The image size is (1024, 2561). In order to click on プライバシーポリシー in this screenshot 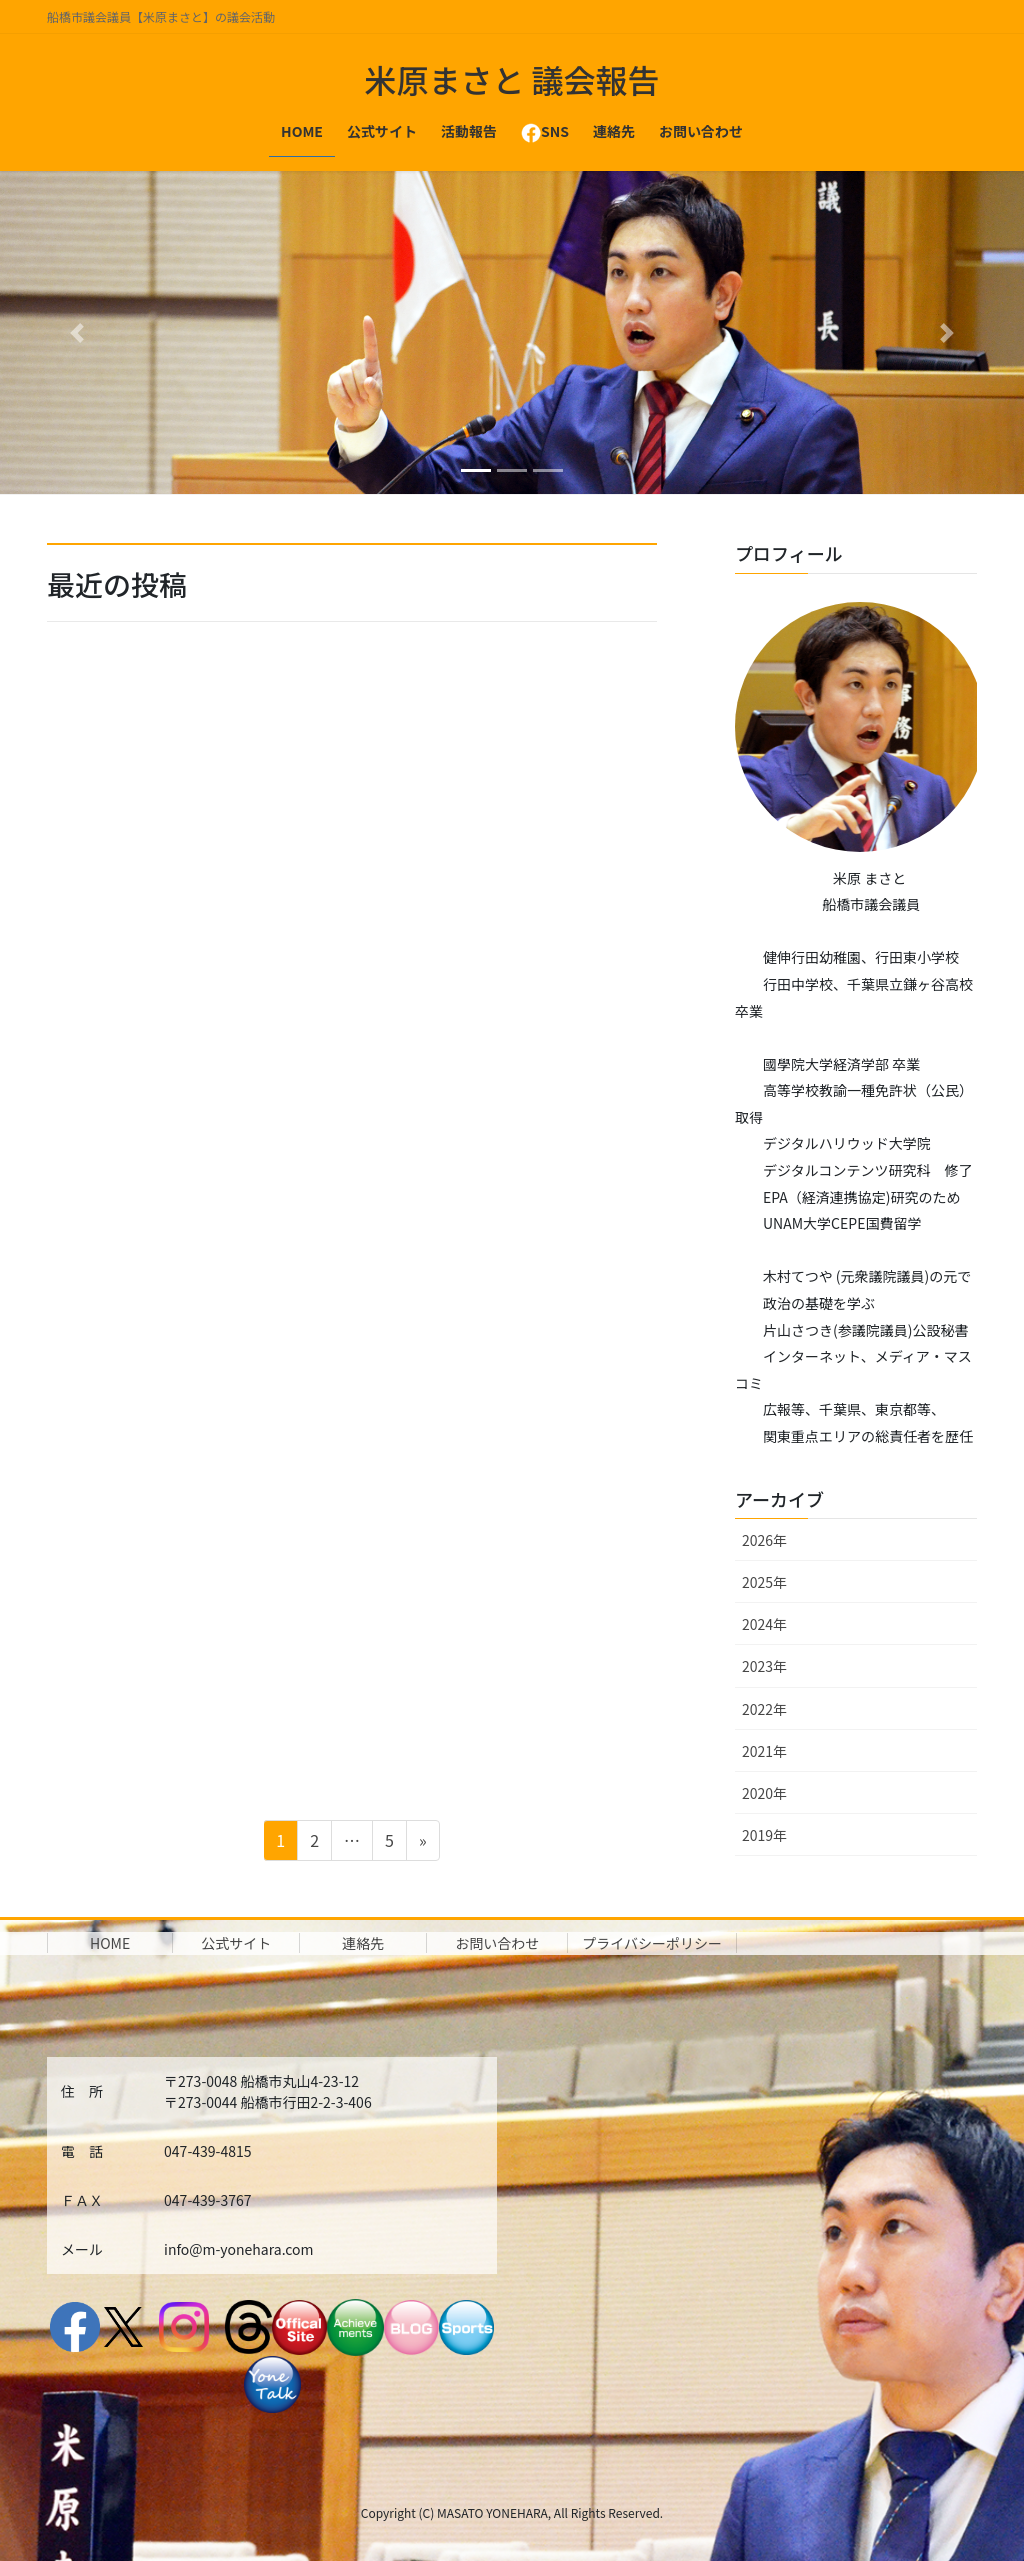, I will do `click(652, 1943)`.